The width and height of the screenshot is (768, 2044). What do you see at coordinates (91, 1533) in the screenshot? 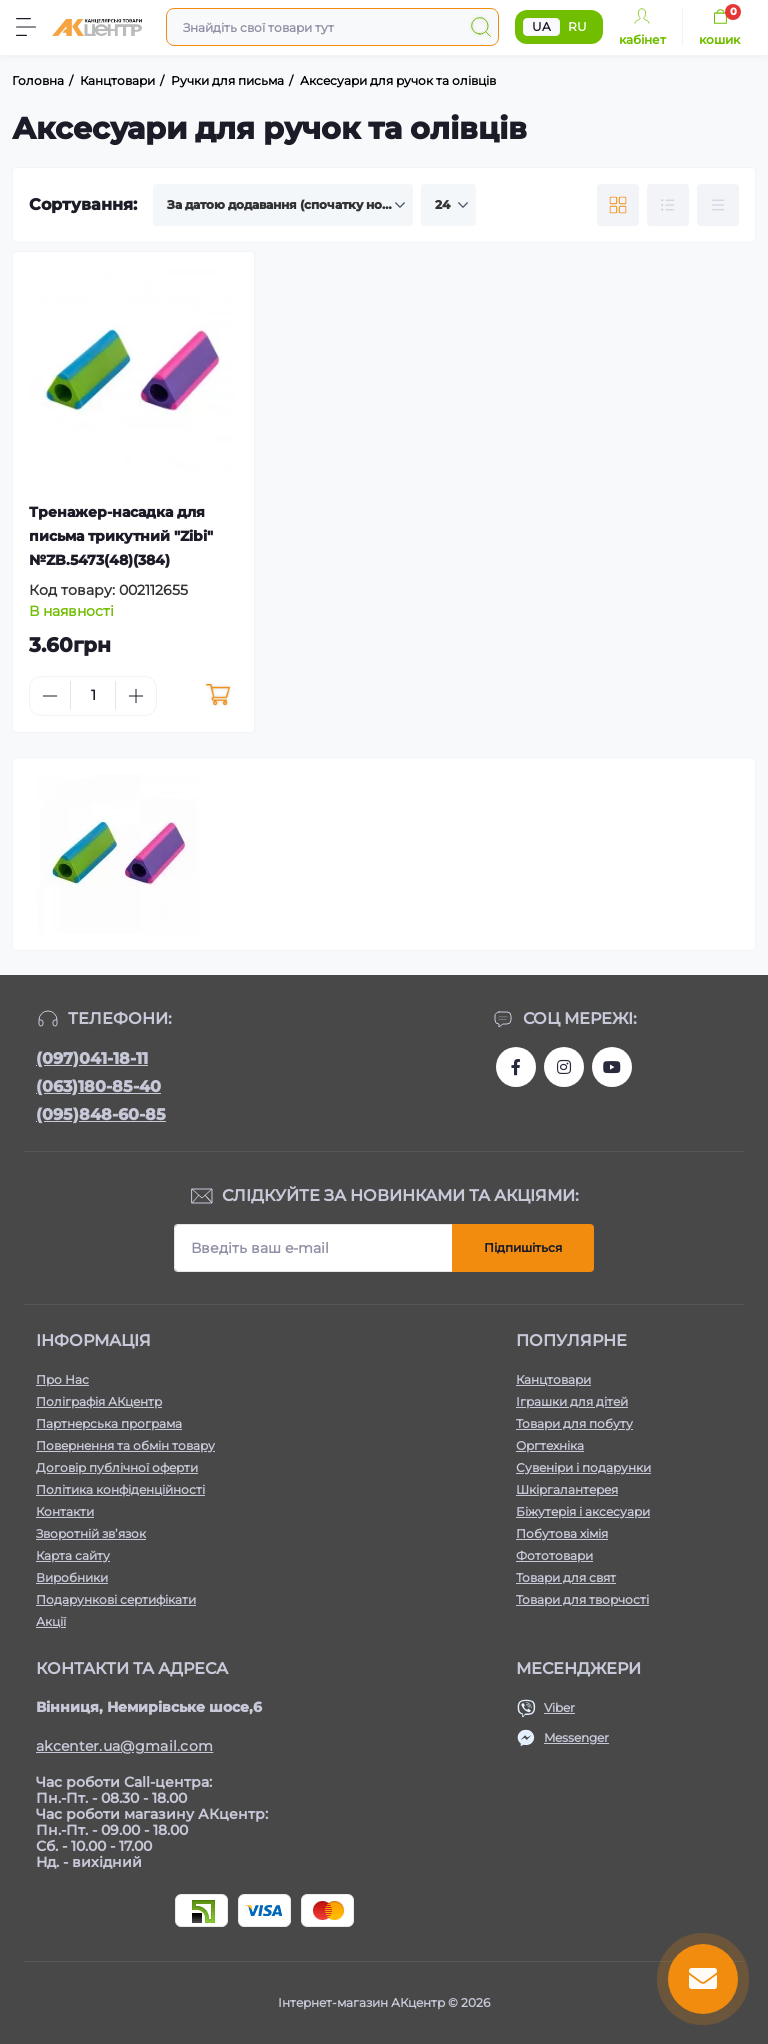
I see `Зворотній зв’язок` at bounding box center [91, 1533].